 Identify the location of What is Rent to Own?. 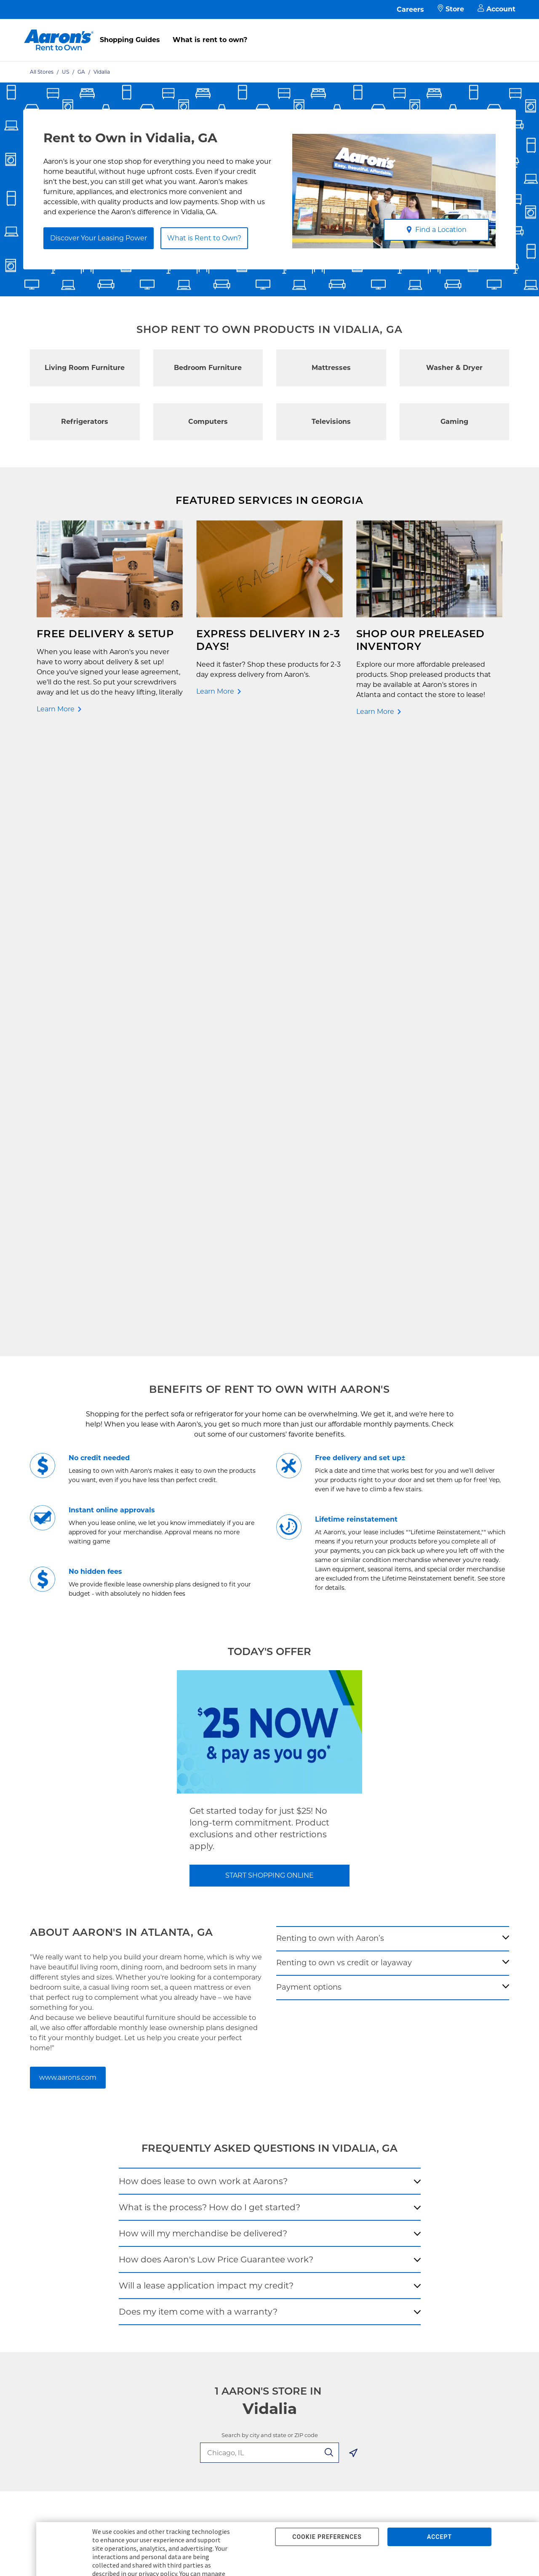
(204, 238).